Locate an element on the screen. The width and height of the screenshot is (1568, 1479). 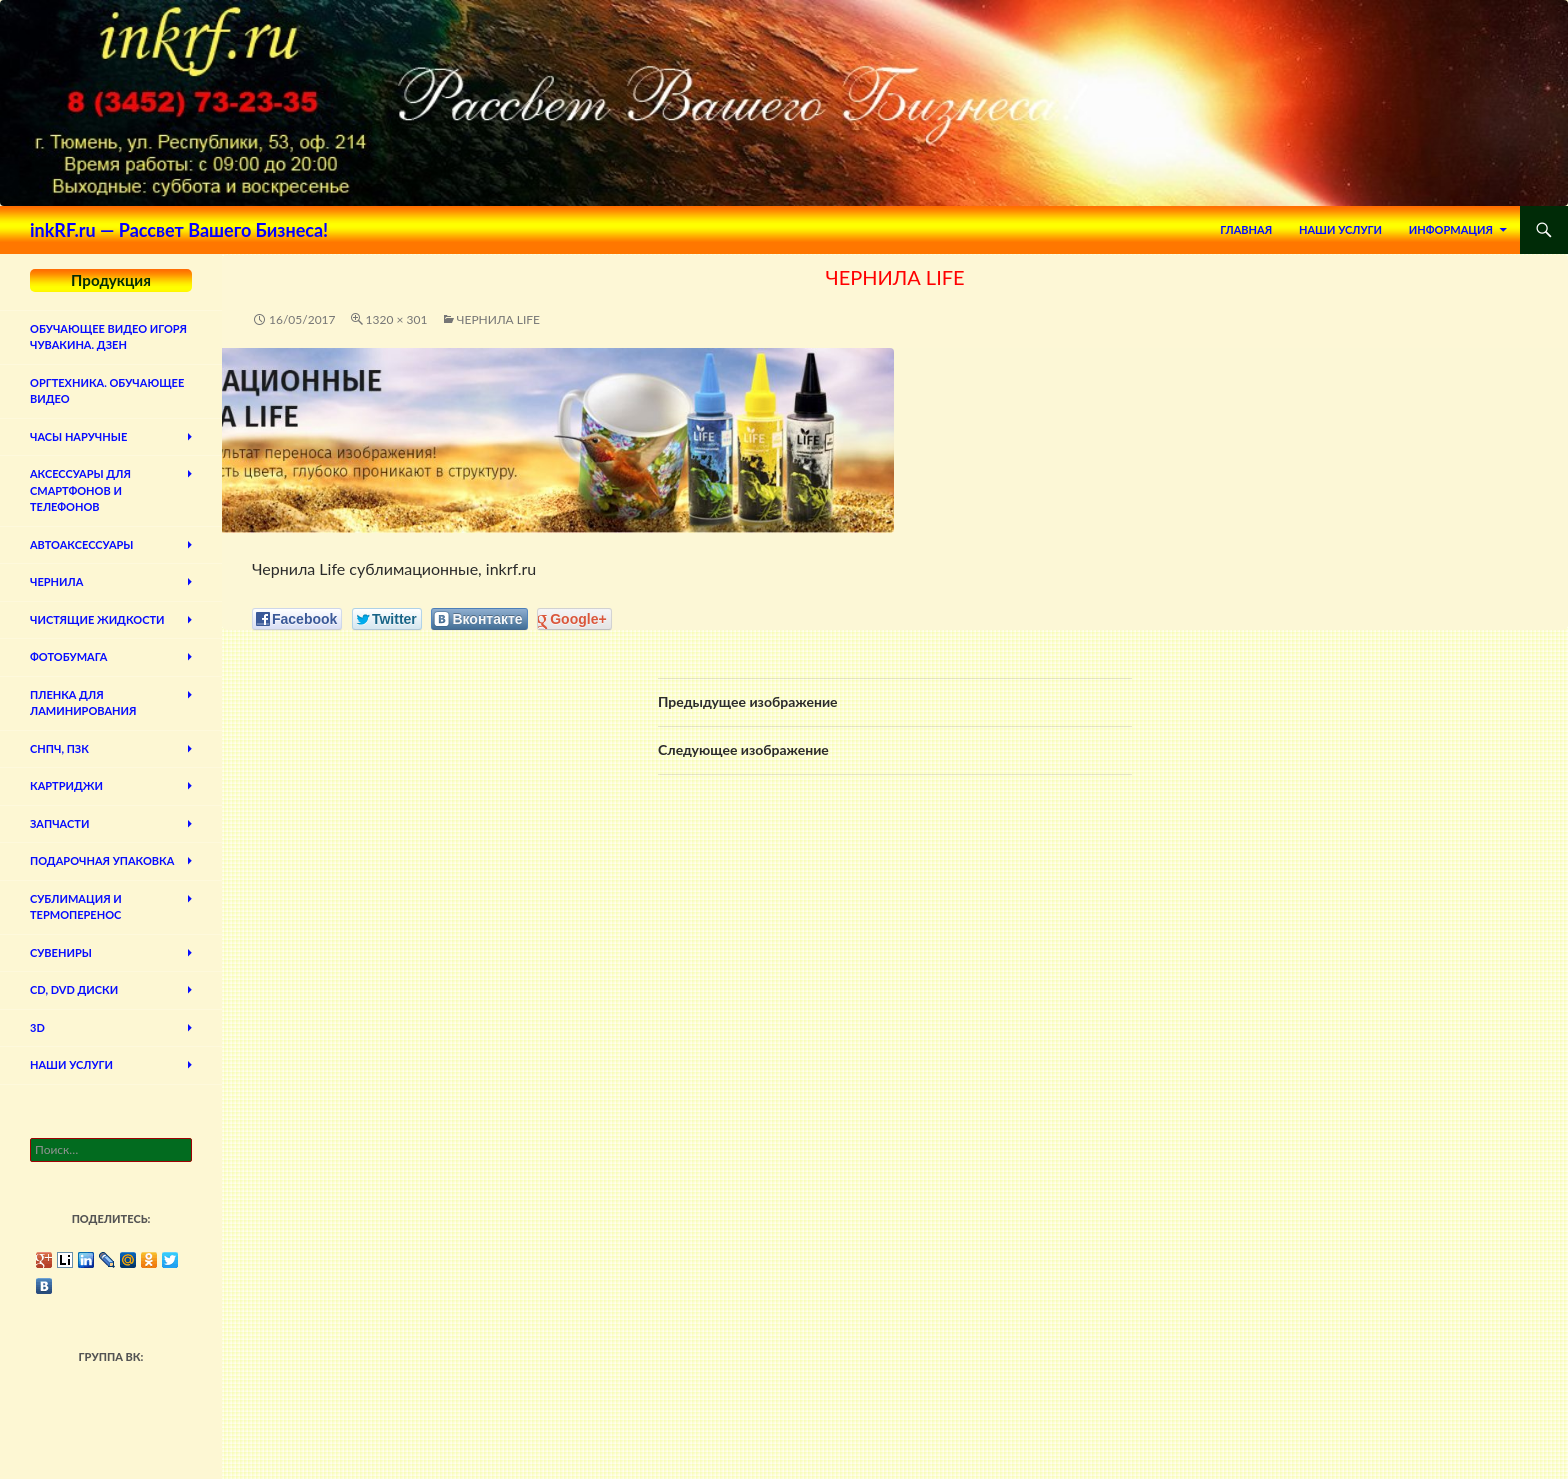
Сублимация и термоперенос is located at coordinates (76, 907).